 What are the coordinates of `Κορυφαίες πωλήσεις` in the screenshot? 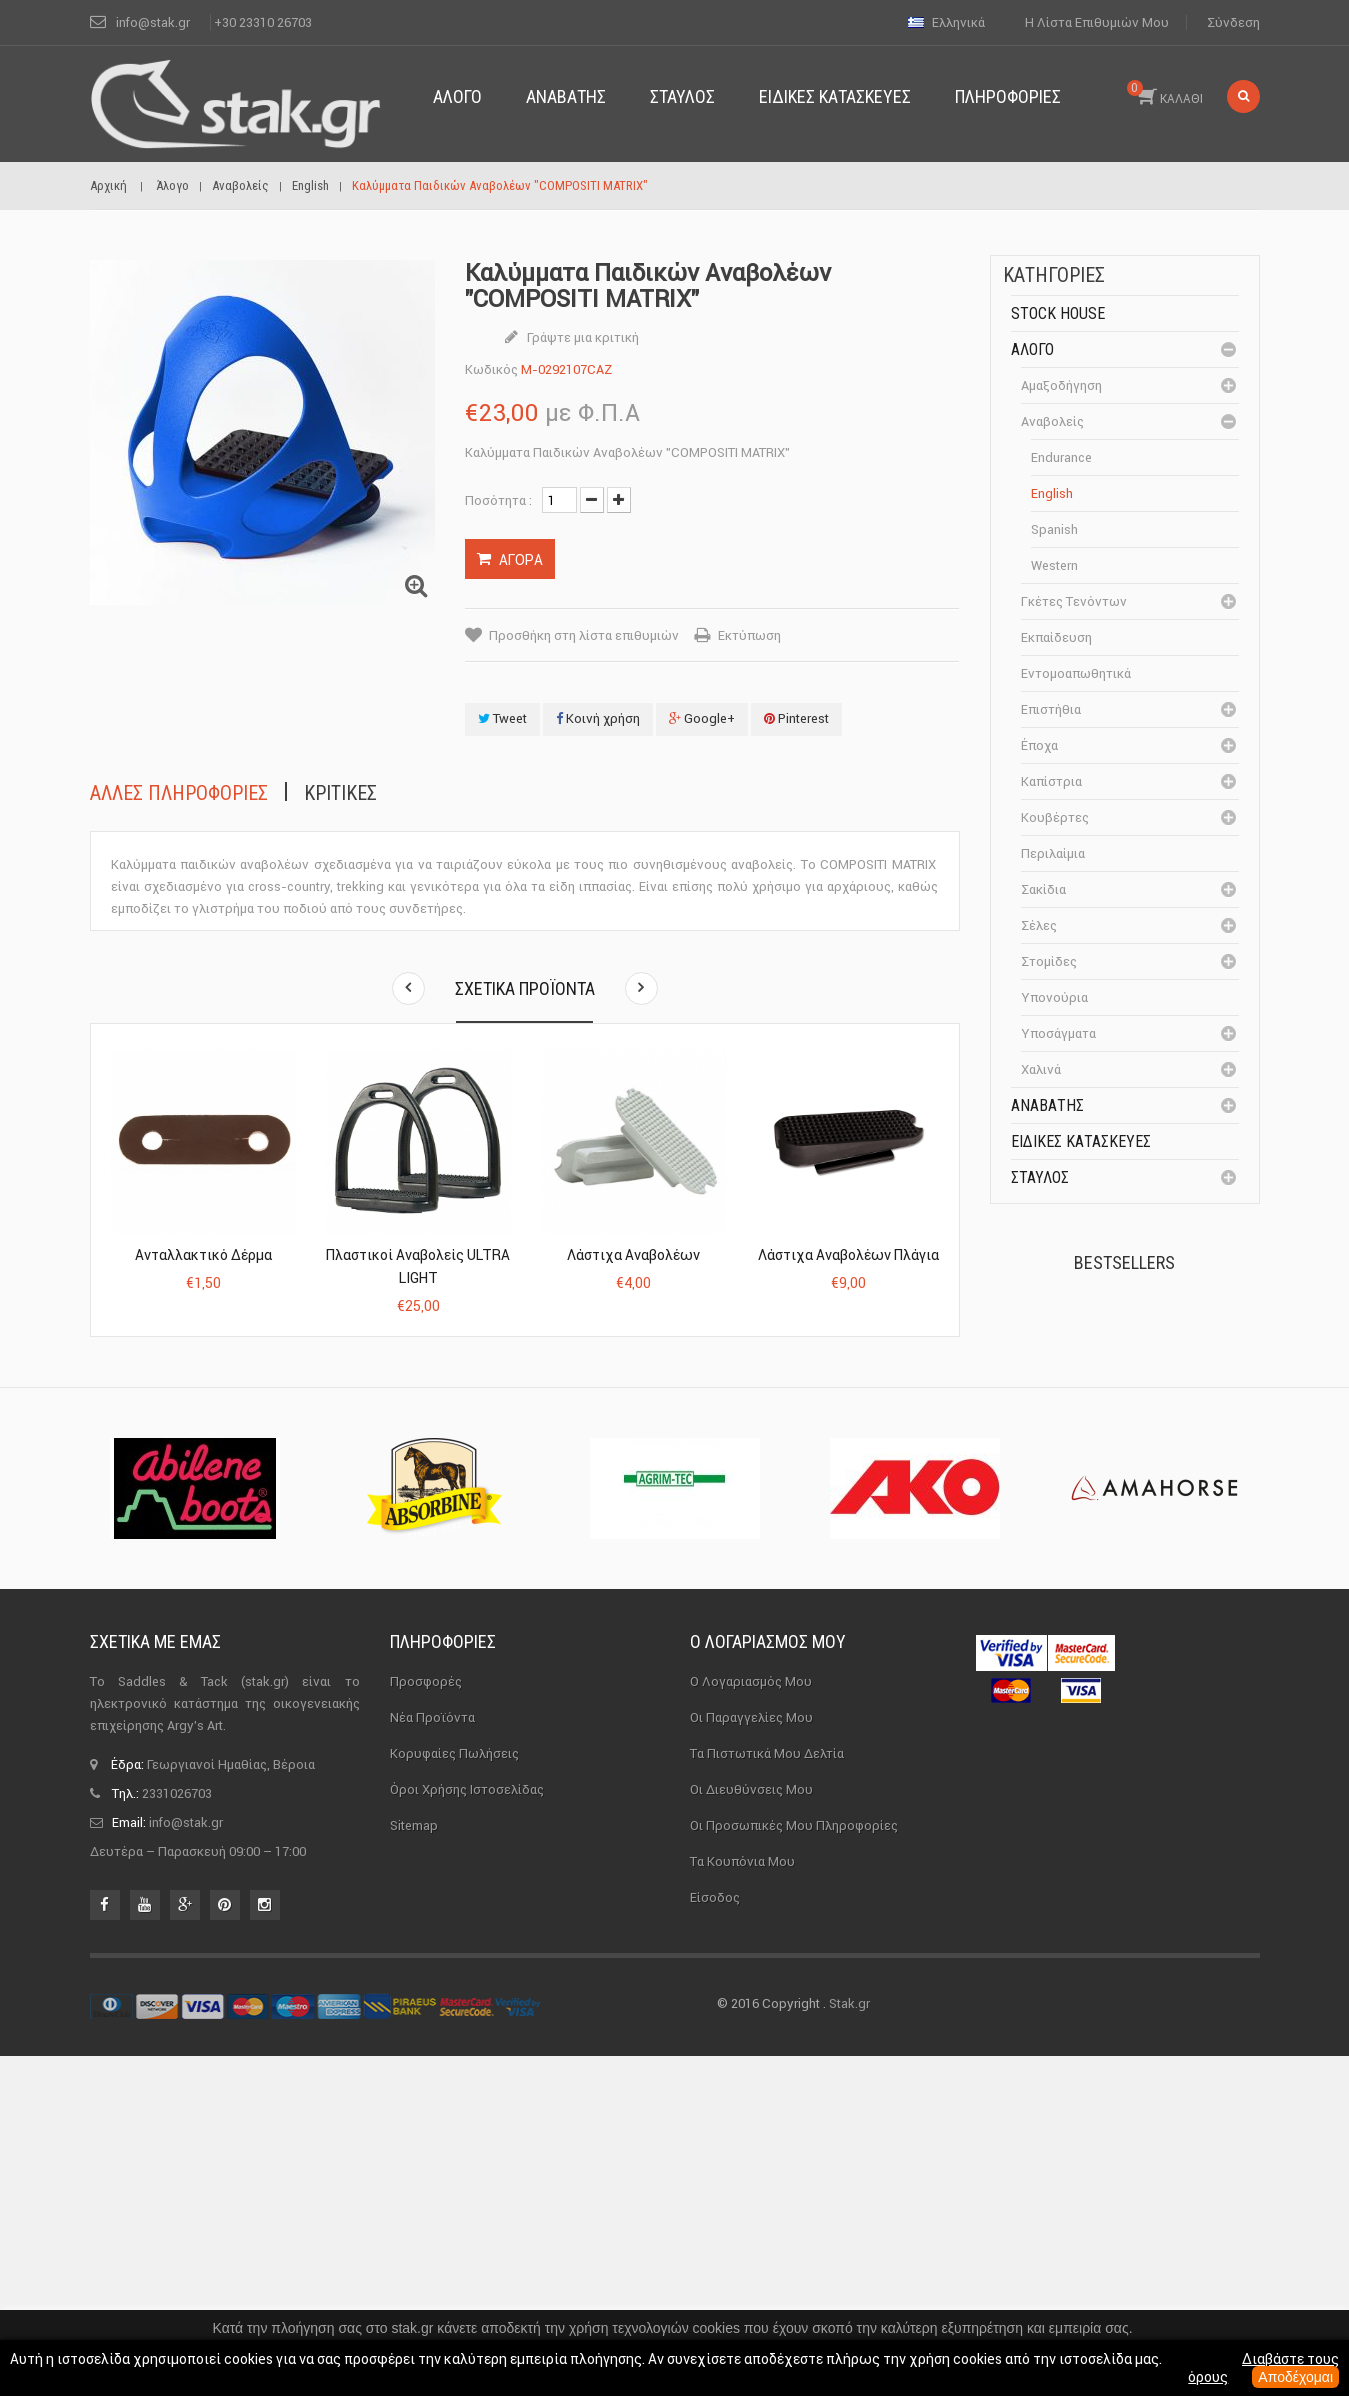 It's located at (454, 2092).